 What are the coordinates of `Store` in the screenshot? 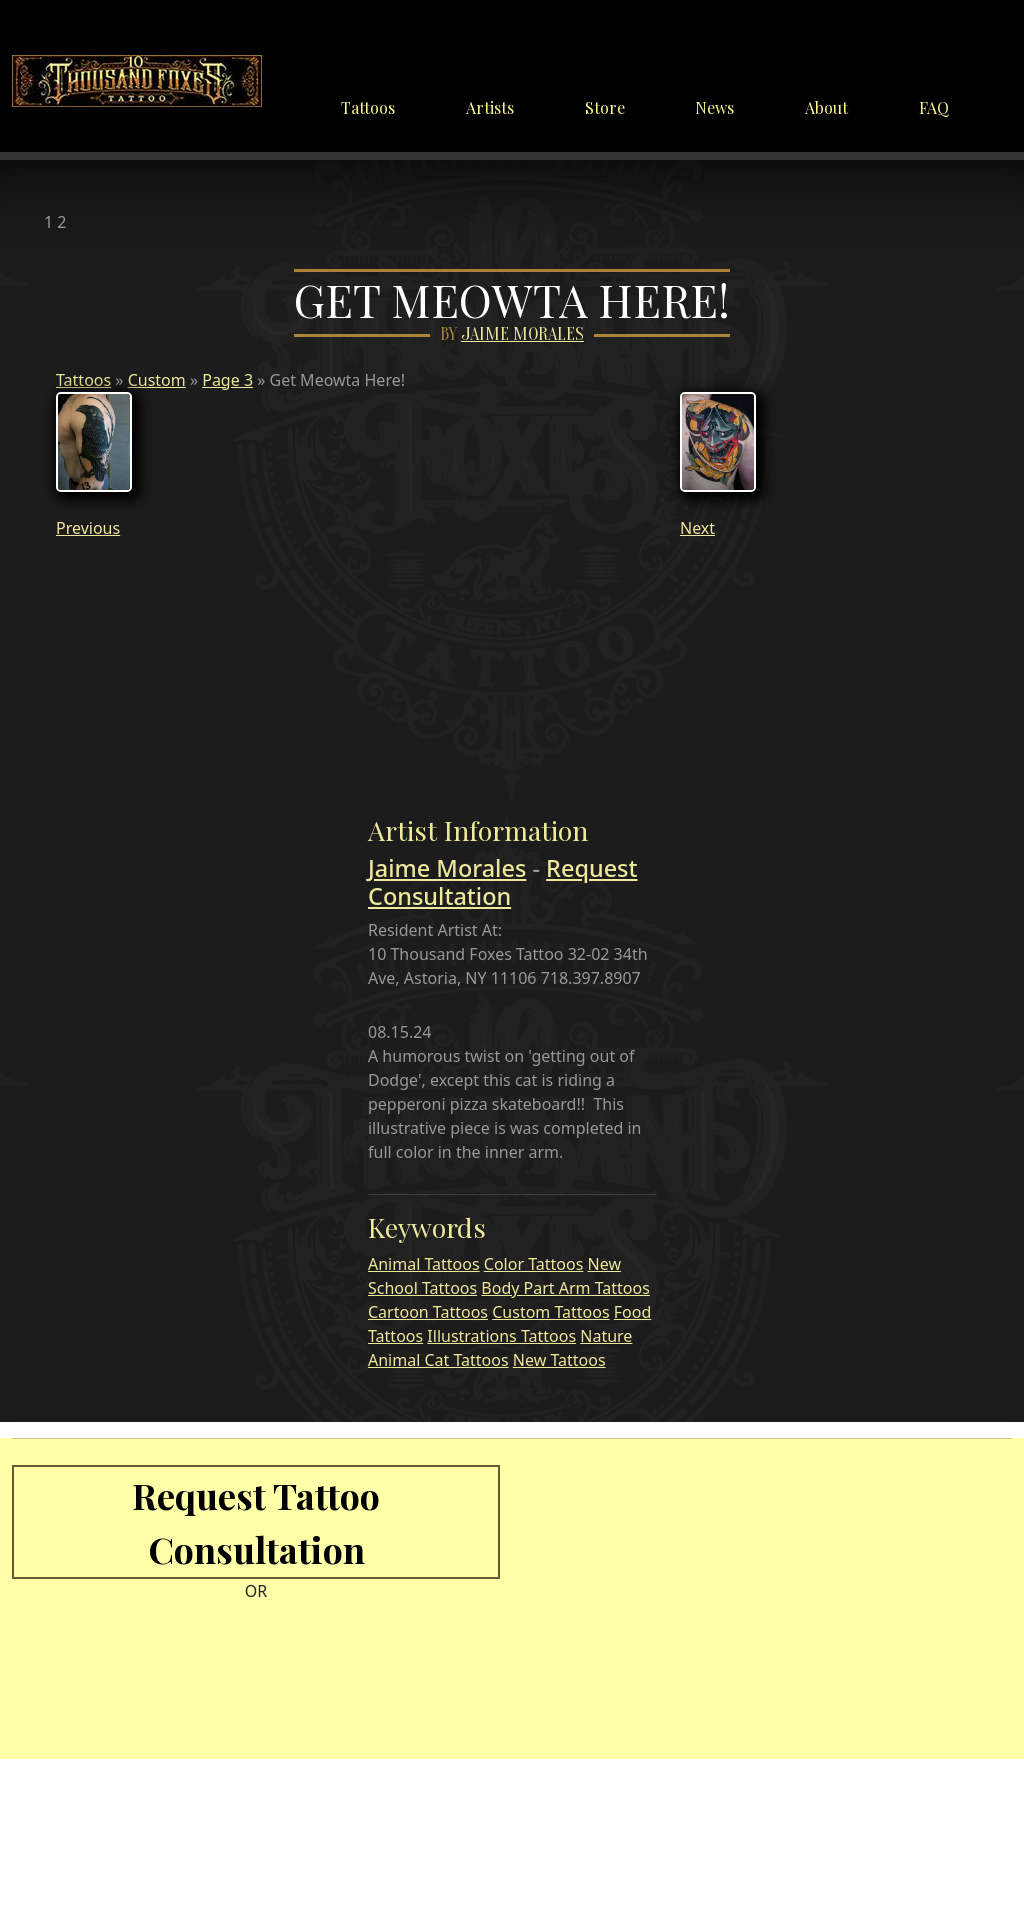 It's located at (605, 107).